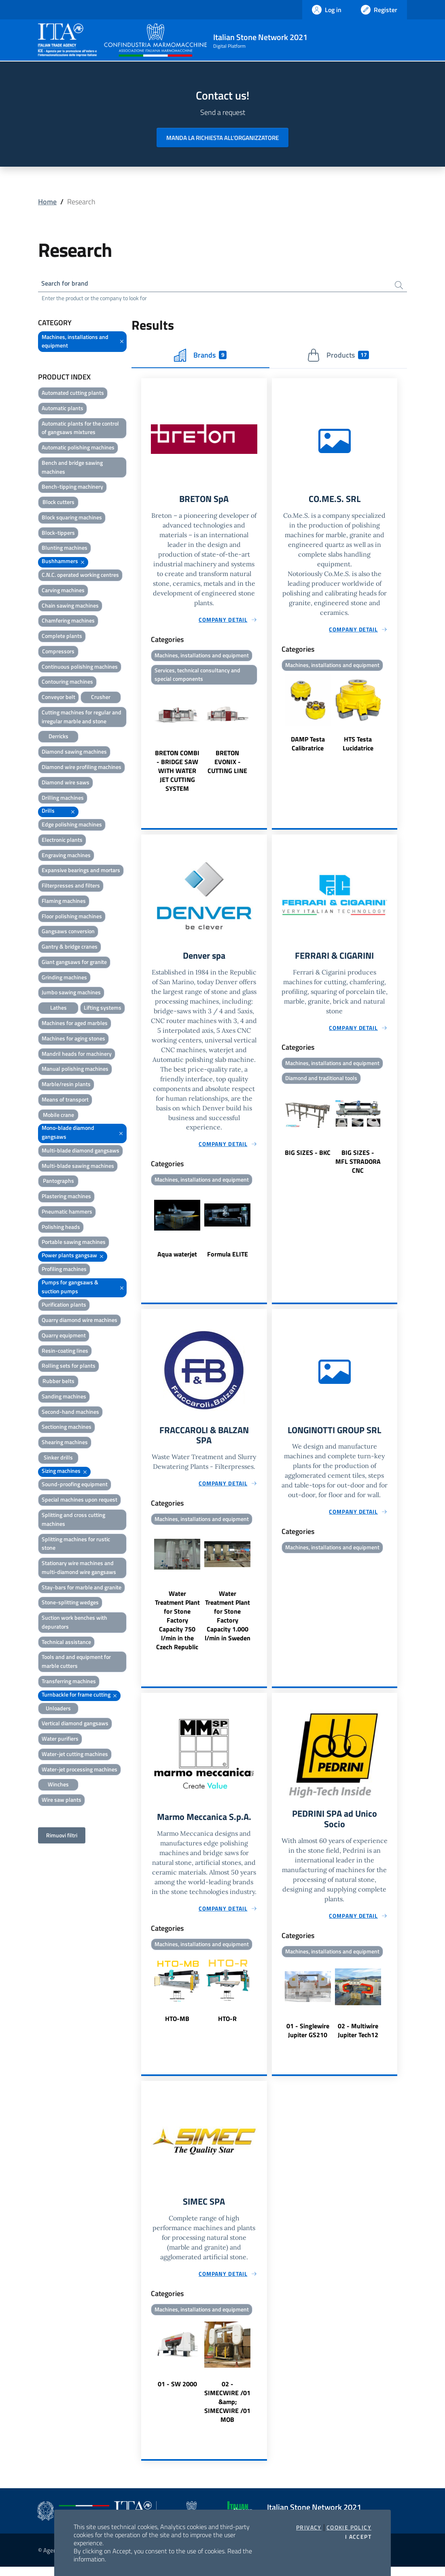 The height and width of the screenshot is (2576, 445). I want to click on Water-jet processing machines, so click(79, 1770).